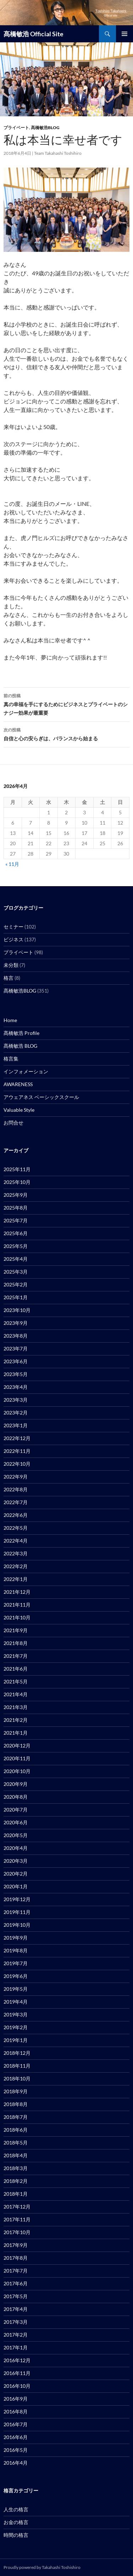 This screenshot has width=133, height=2576. I want to click on 2020年5月, so click(16, 1835).